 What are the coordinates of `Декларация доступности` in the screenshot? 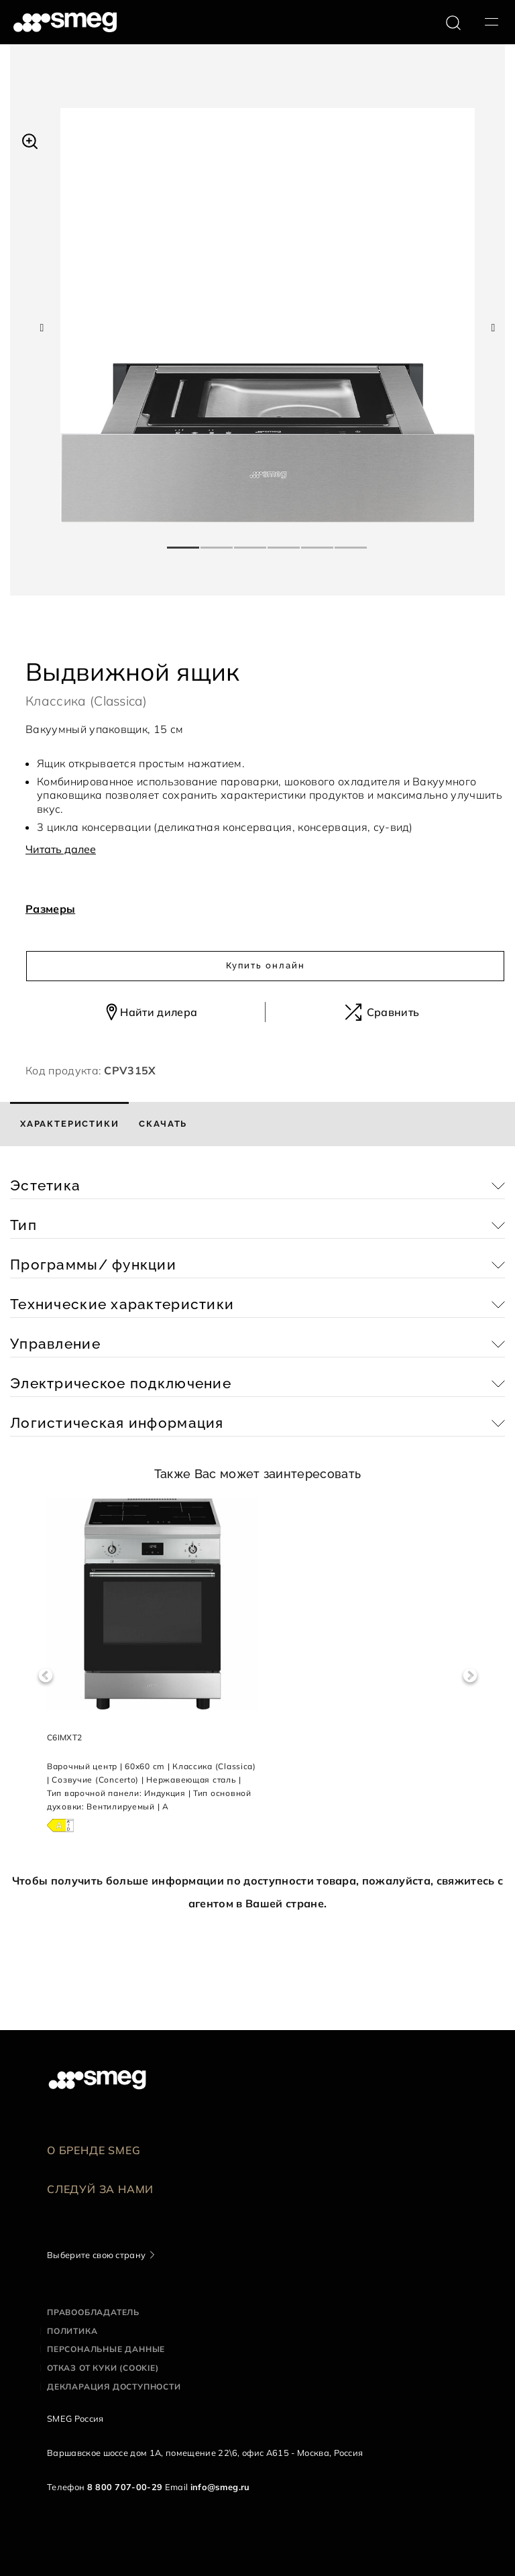 It's located at (114, 2387).